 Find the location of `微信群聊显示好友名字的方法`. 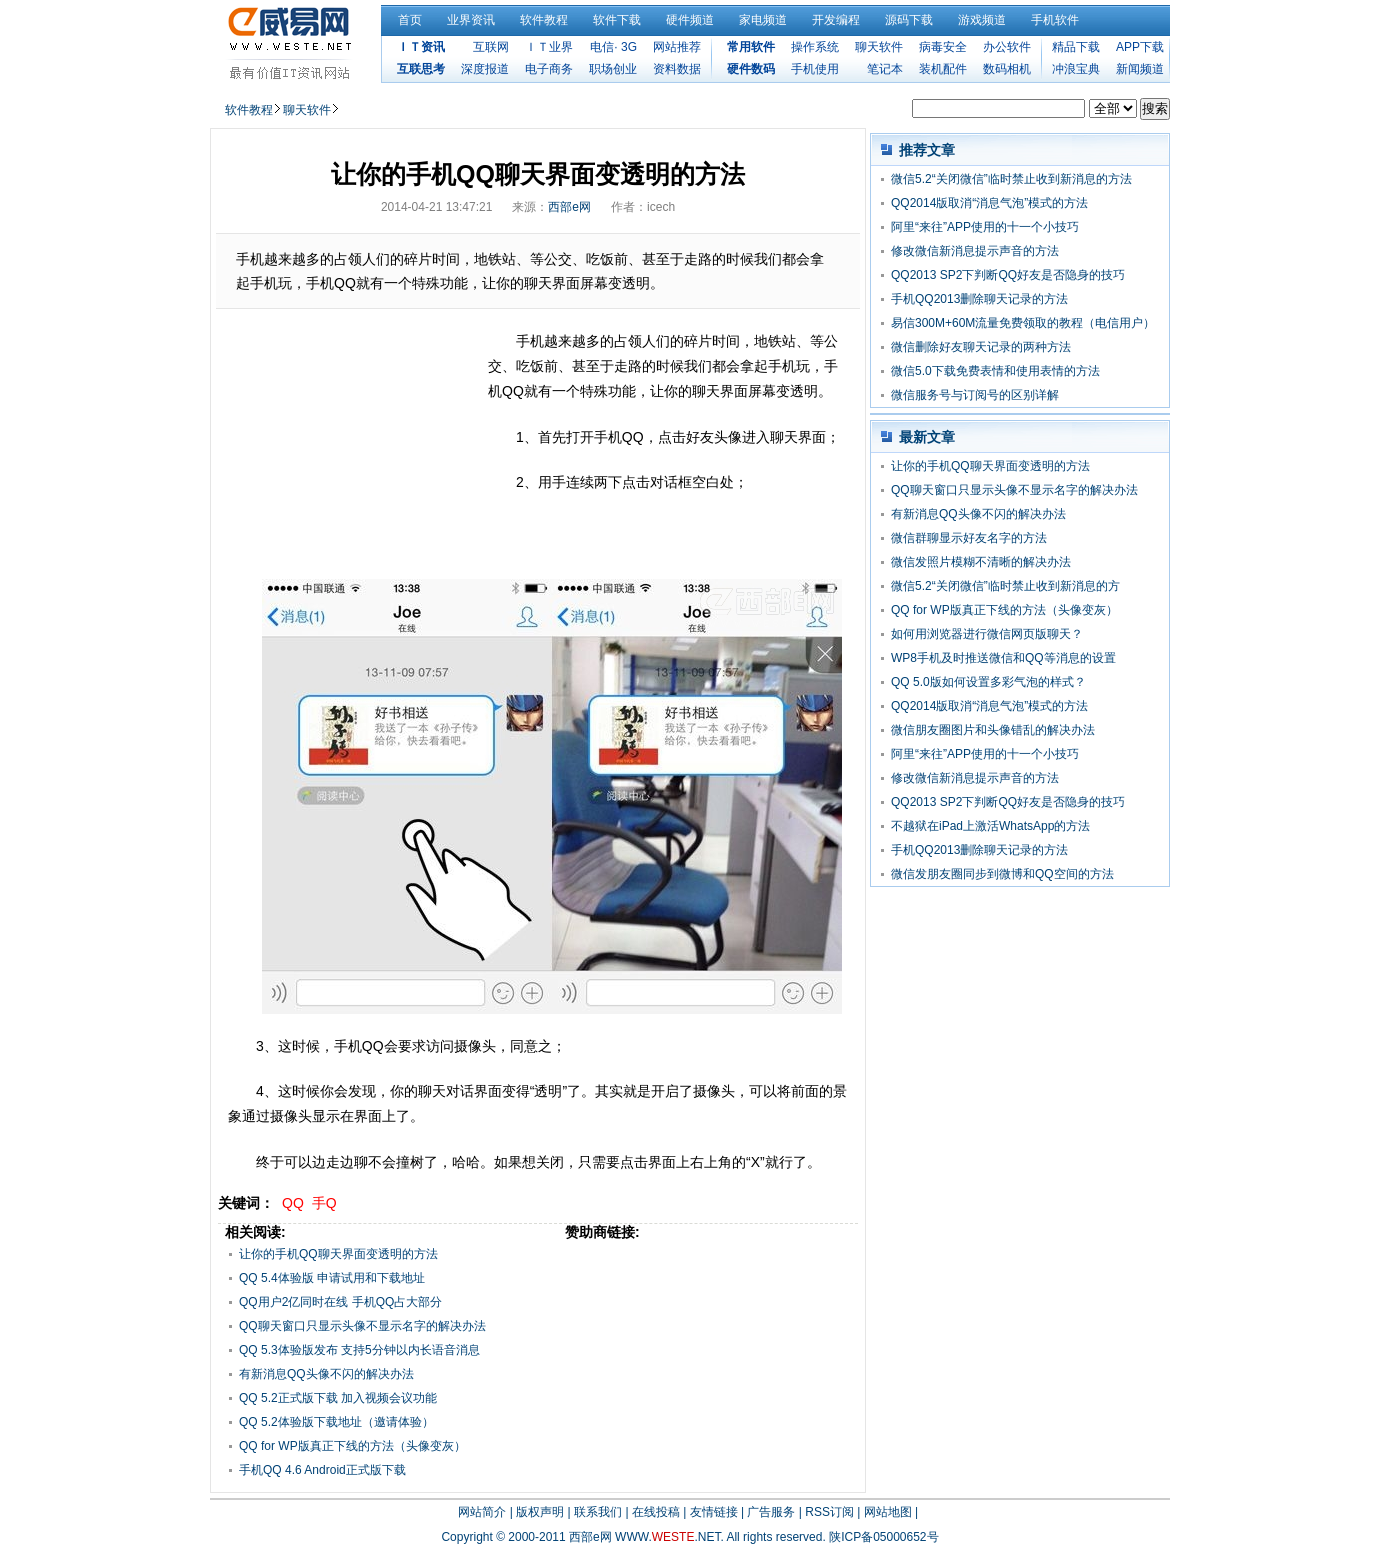

微信群聊显示好友名字的方法 is located at coordinates (969, 538).